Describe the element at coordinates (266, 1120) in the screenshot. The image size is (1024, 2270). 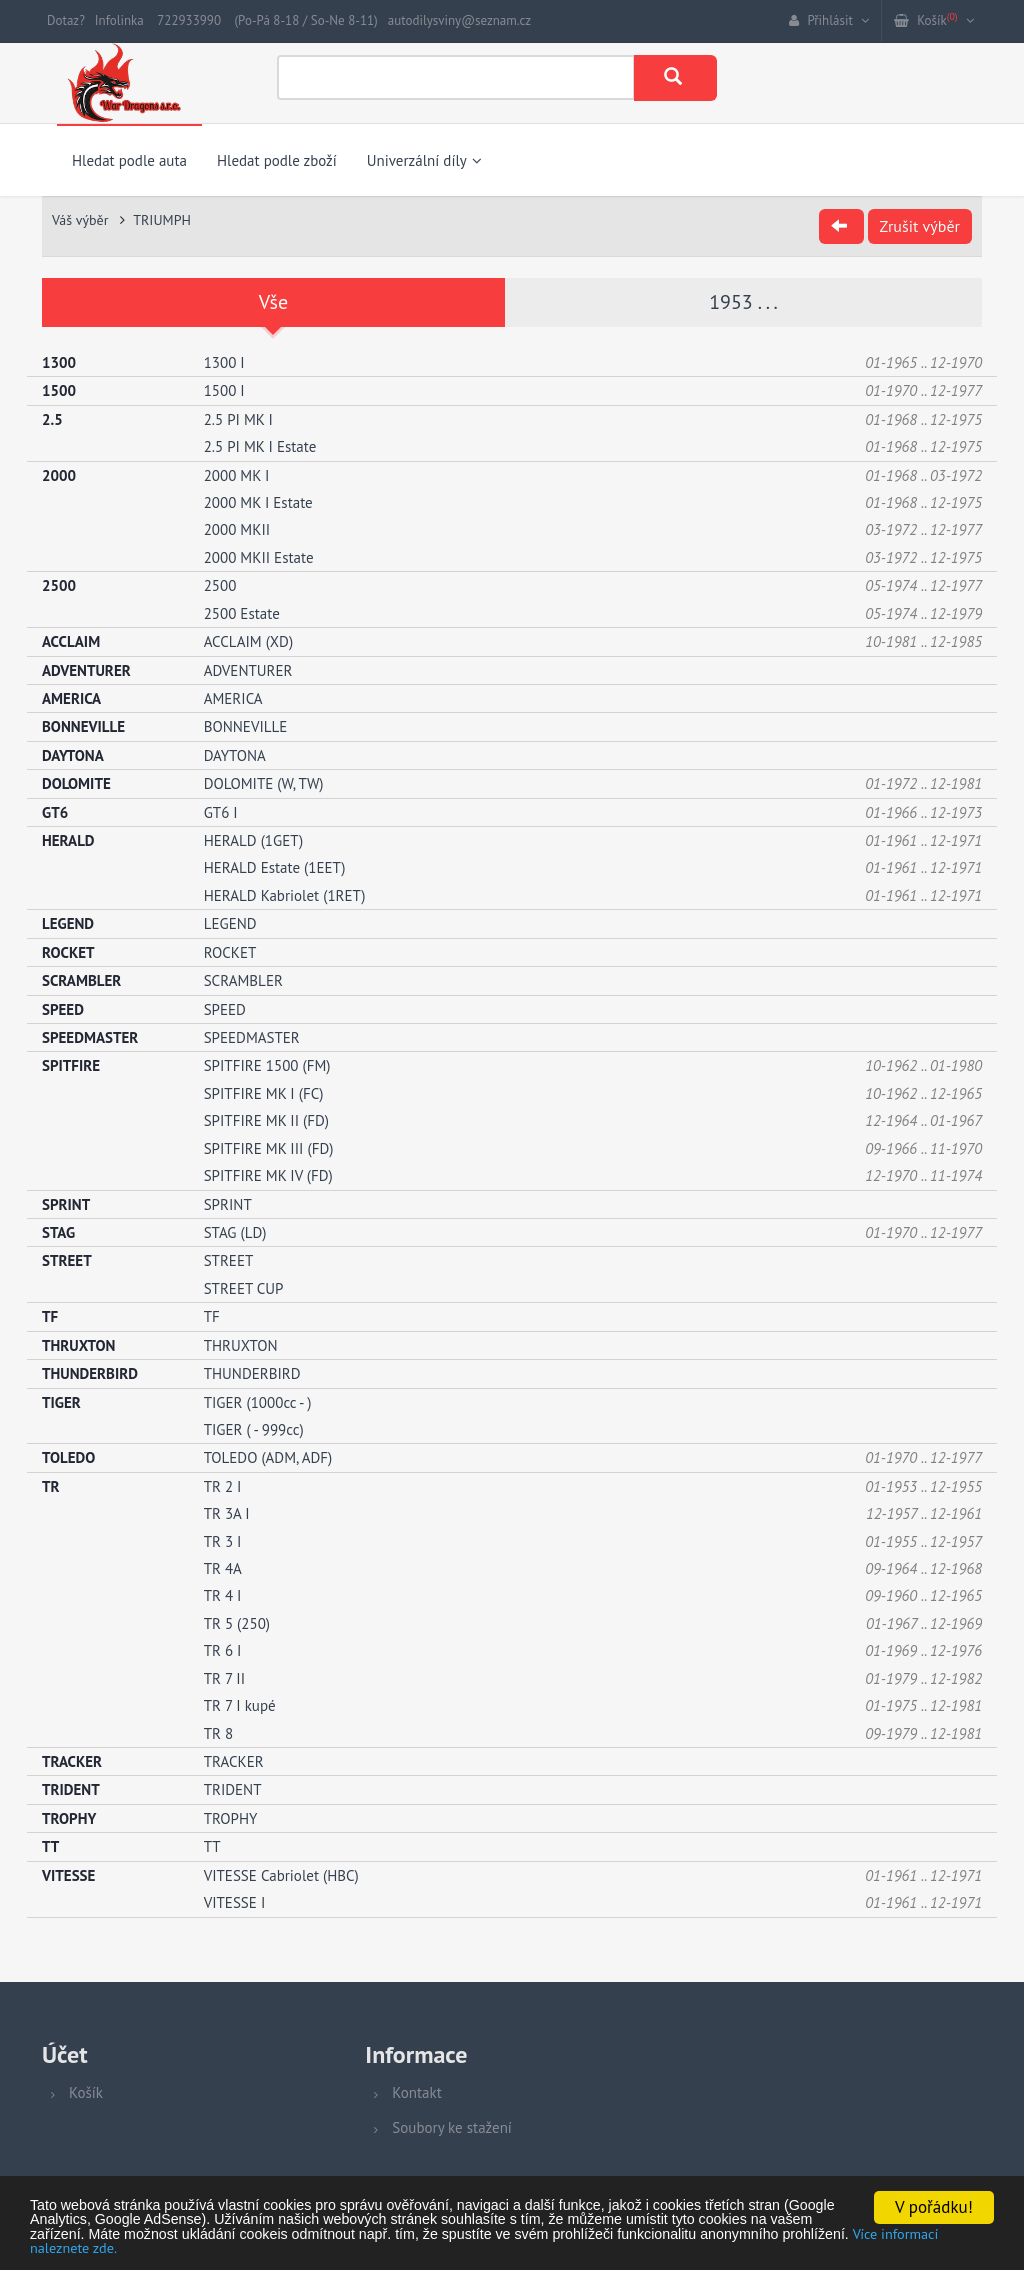
I see `SPITFIRE MK II (FD)` at that location.